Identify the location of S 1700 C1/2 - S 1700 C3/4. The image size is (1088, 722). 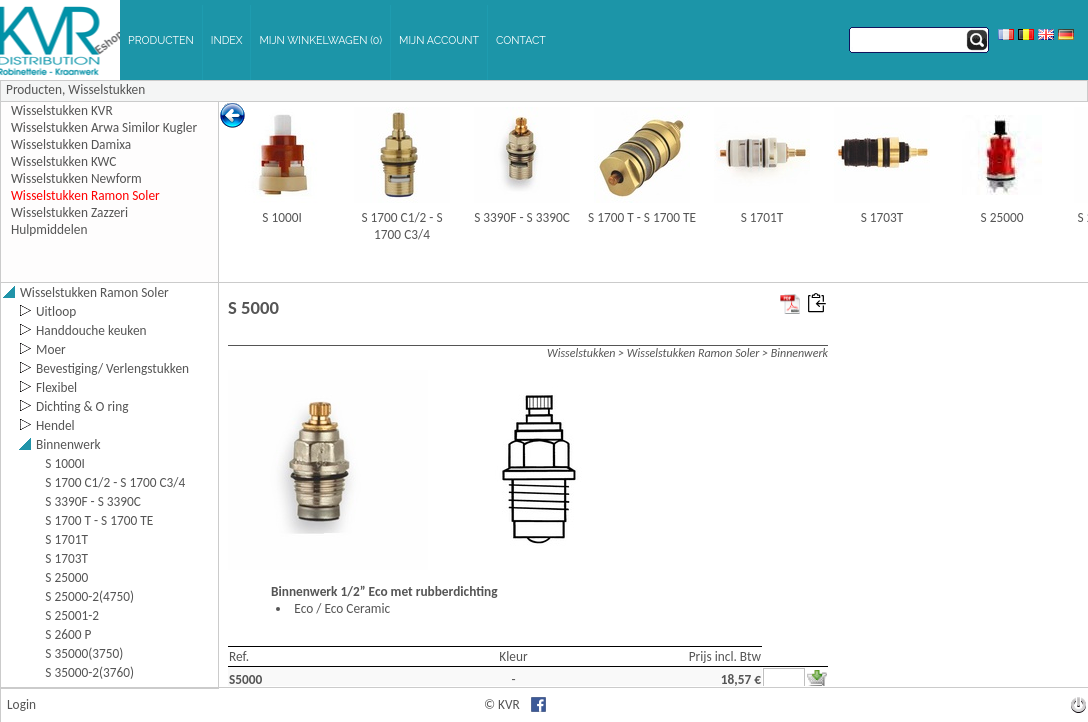
(401, 226).